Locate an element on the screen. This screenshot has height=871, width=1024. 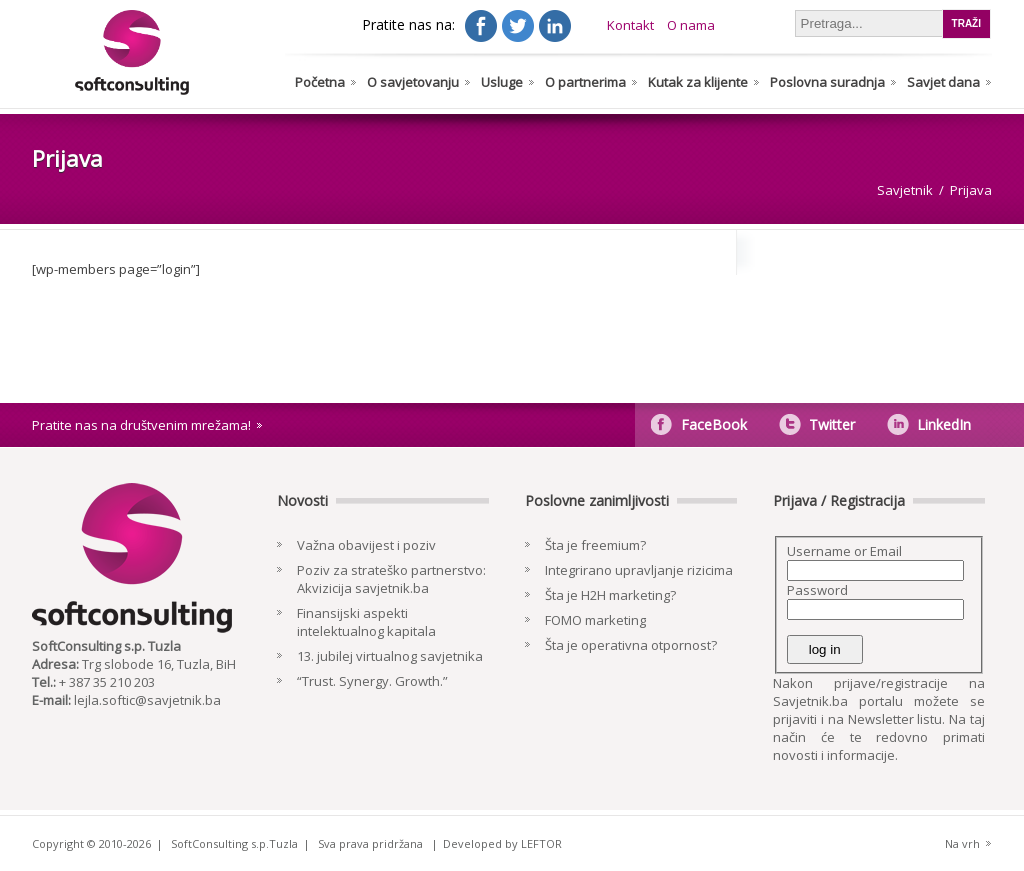
Savjet dana is located at coordinates (943, 82).